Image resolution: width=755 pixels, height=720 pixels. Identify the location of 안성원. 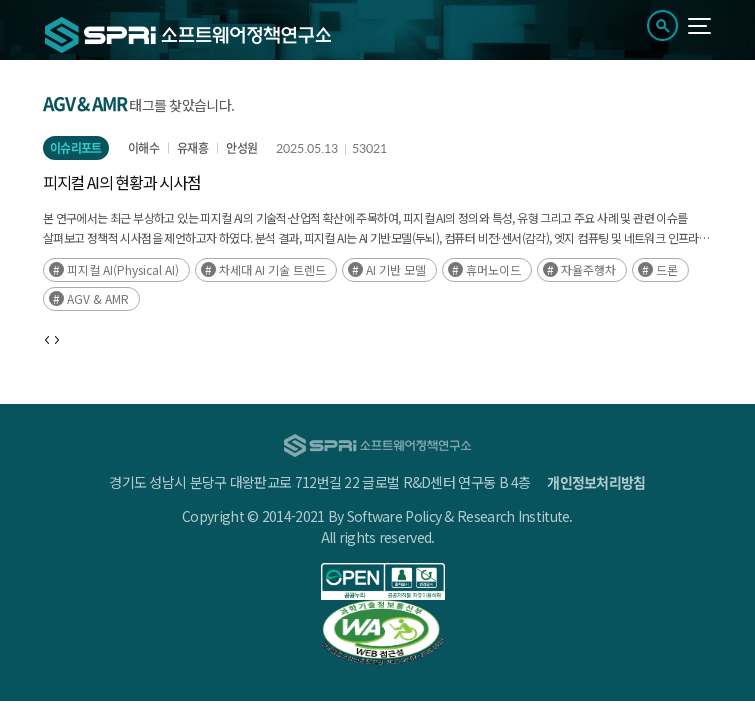
(241, 148).